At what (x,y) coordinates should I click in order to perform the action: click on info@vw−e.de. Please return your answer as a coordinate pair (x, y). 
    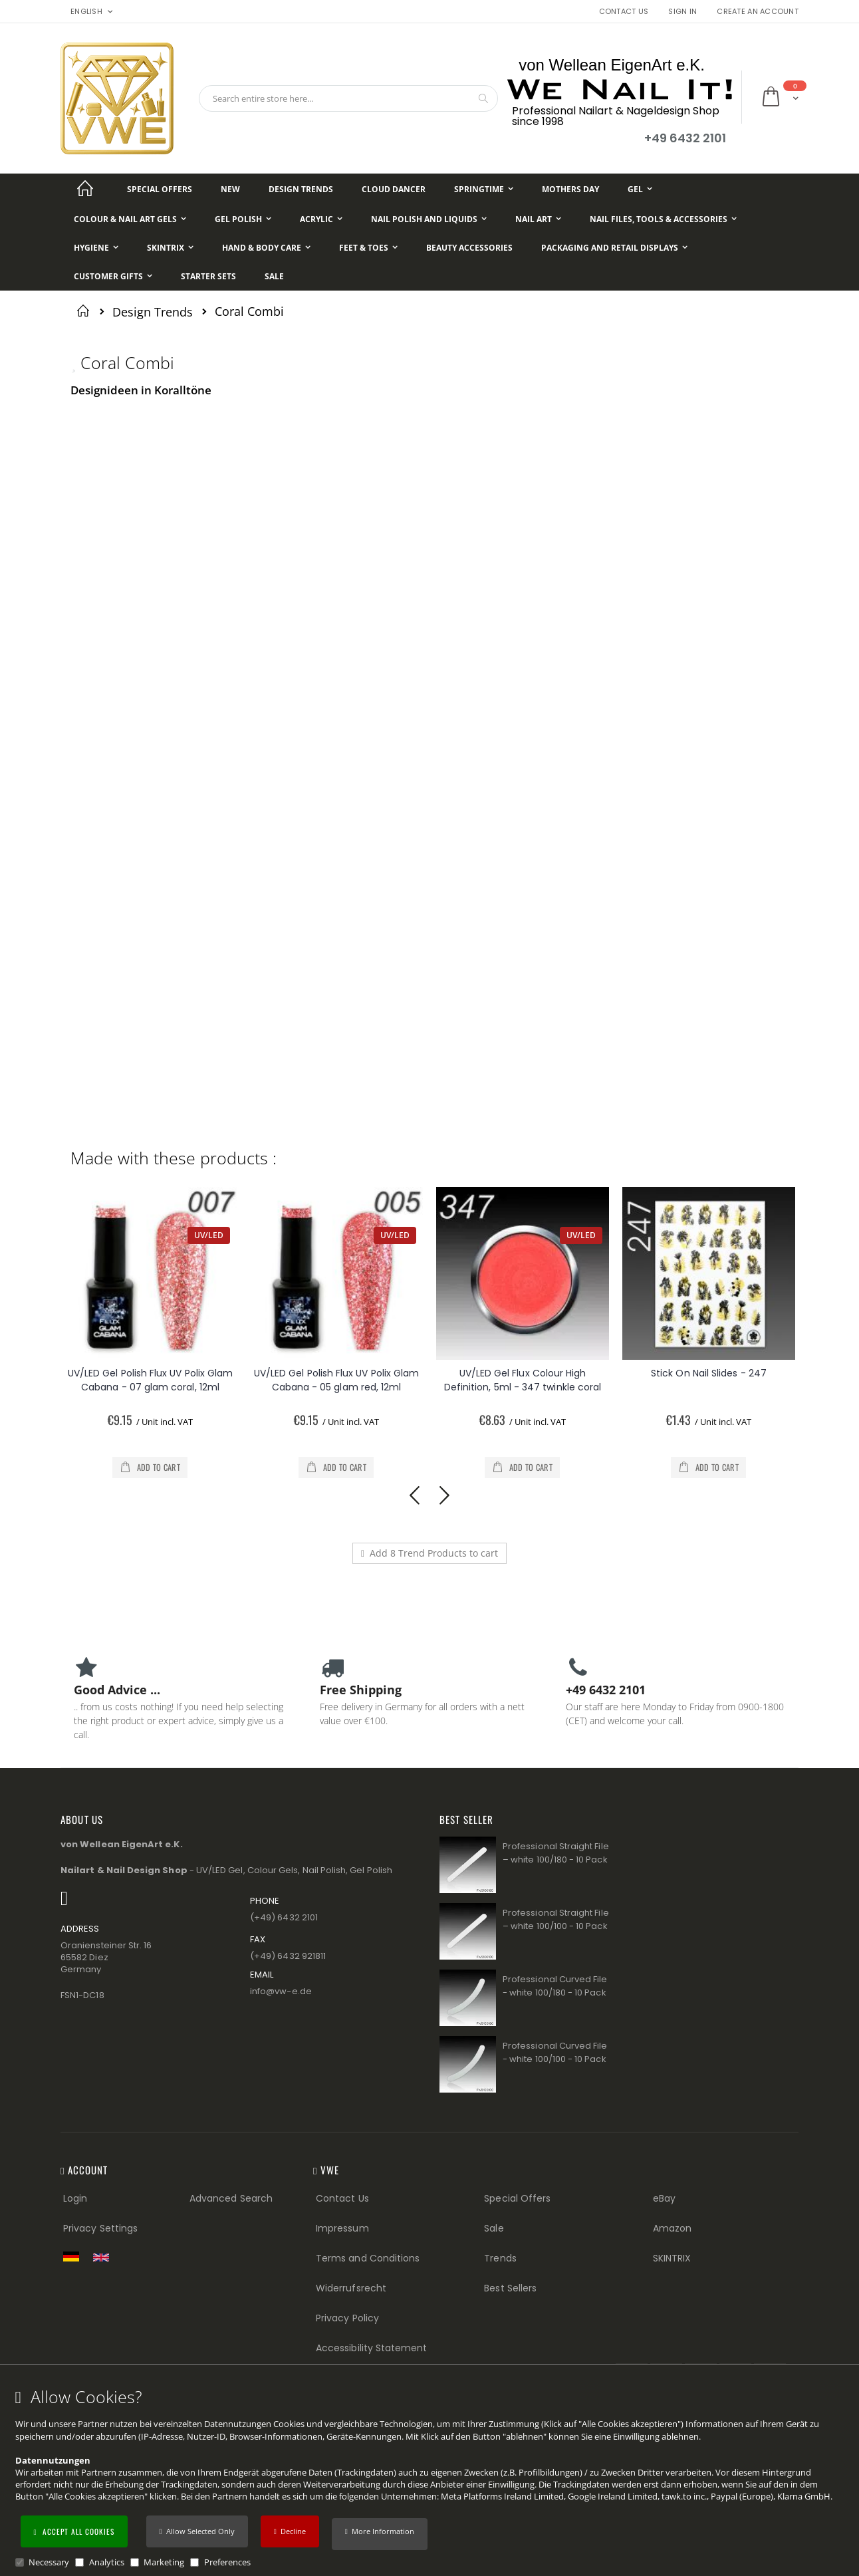
    Looking at the image, I should click on (281, 1991).